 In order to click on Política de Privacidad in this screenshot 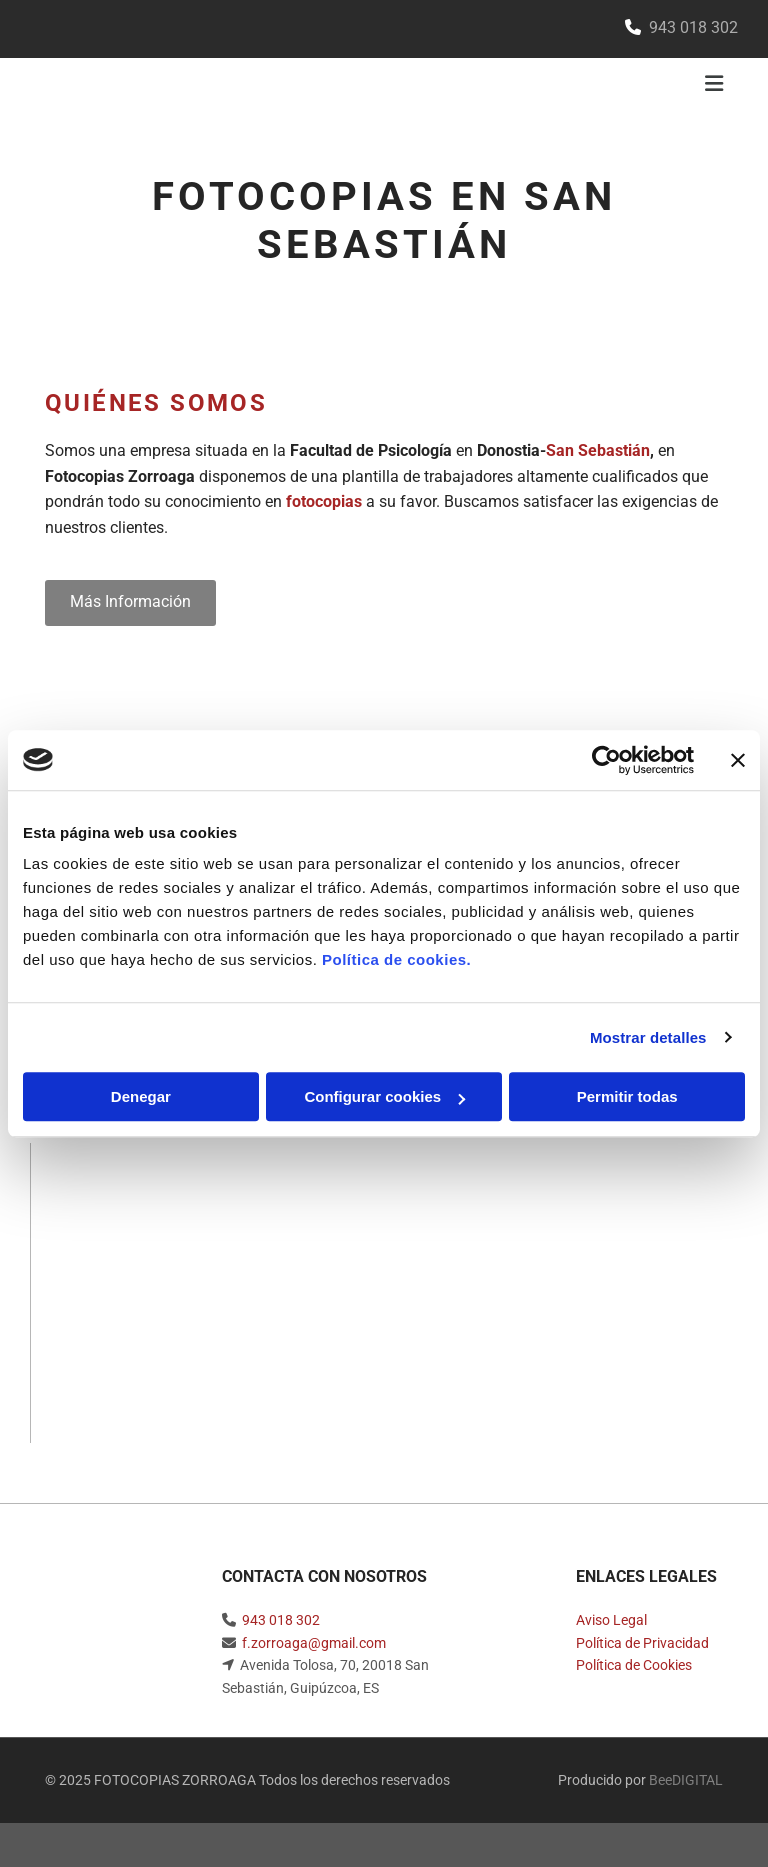, I will do `click(642, 1643)`.